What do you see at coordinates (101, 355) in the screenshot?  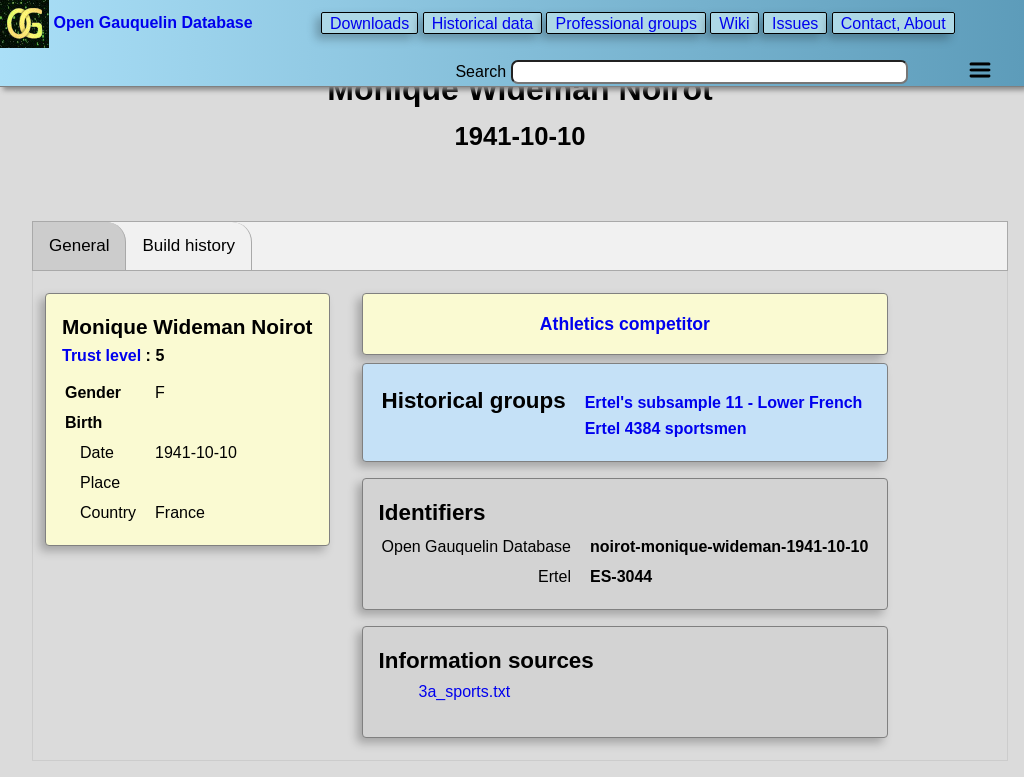 I see `Trust level` at bounding box center [101, 355].